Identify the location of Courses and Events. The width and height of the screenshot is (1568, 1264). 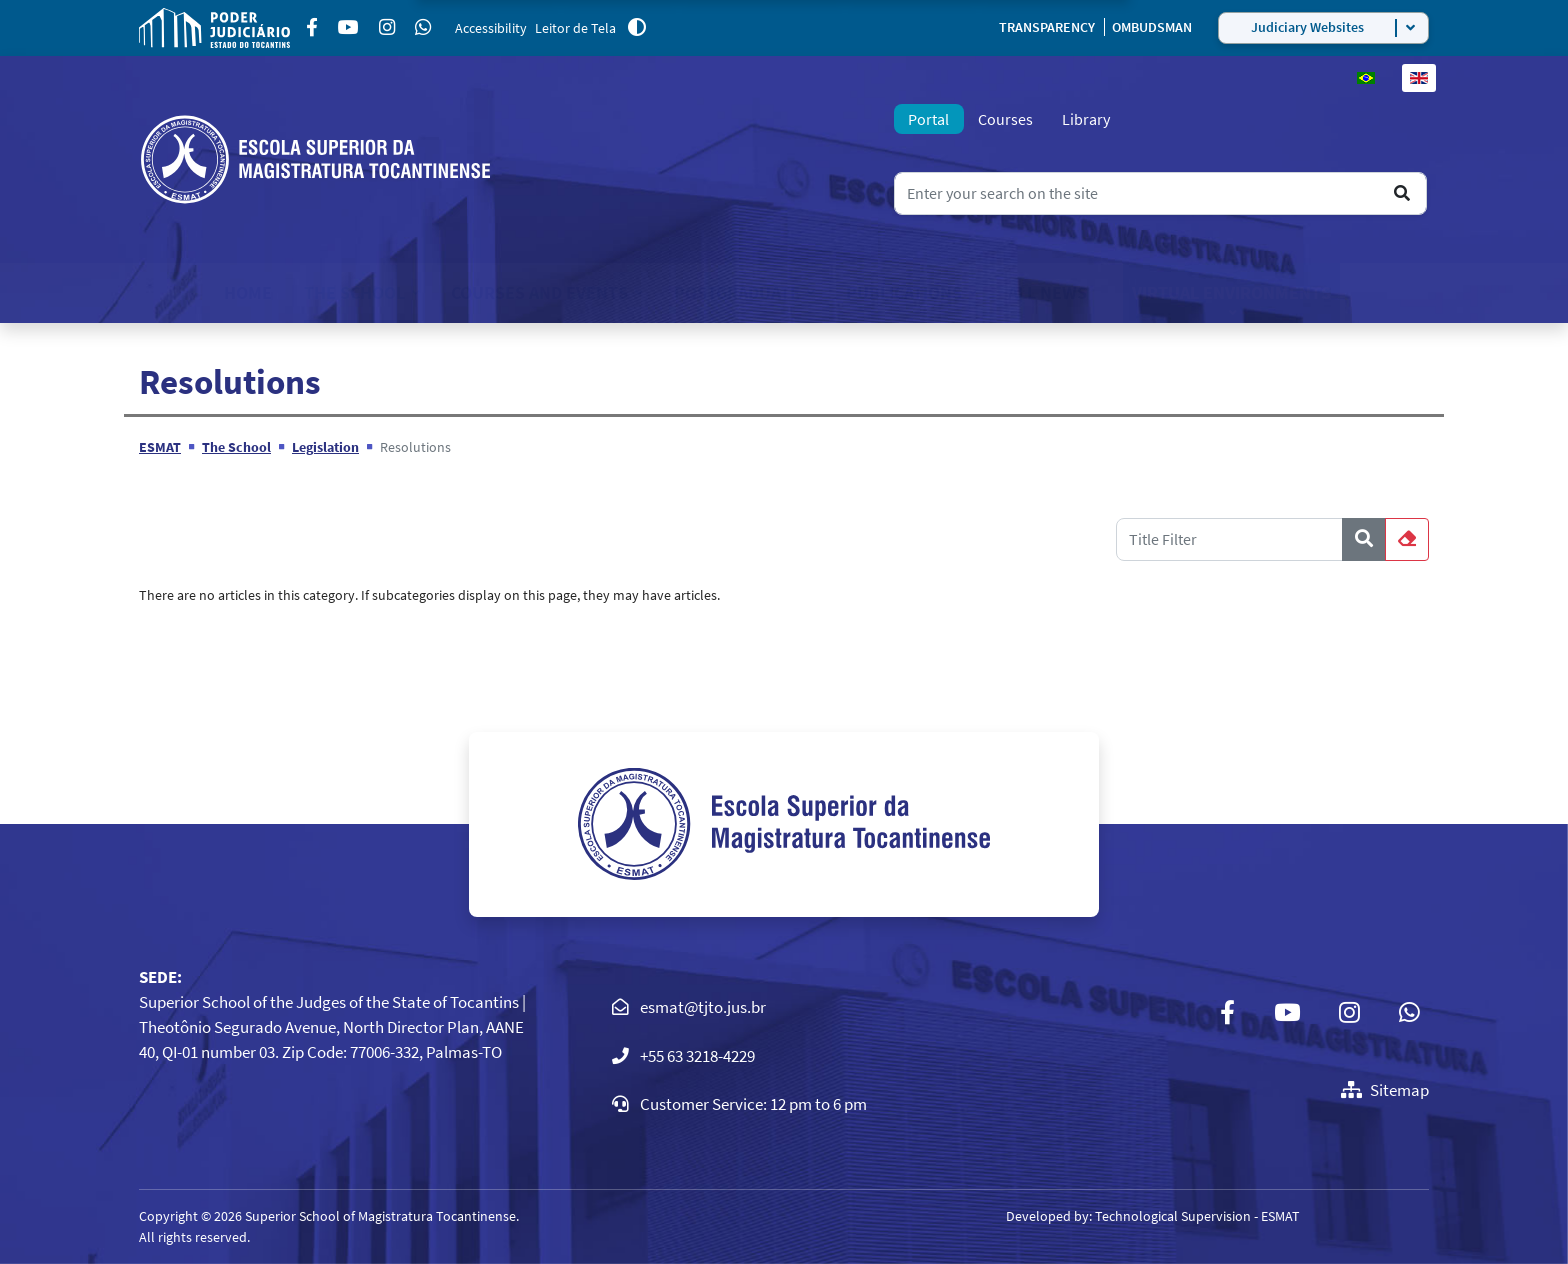
(539, 292).